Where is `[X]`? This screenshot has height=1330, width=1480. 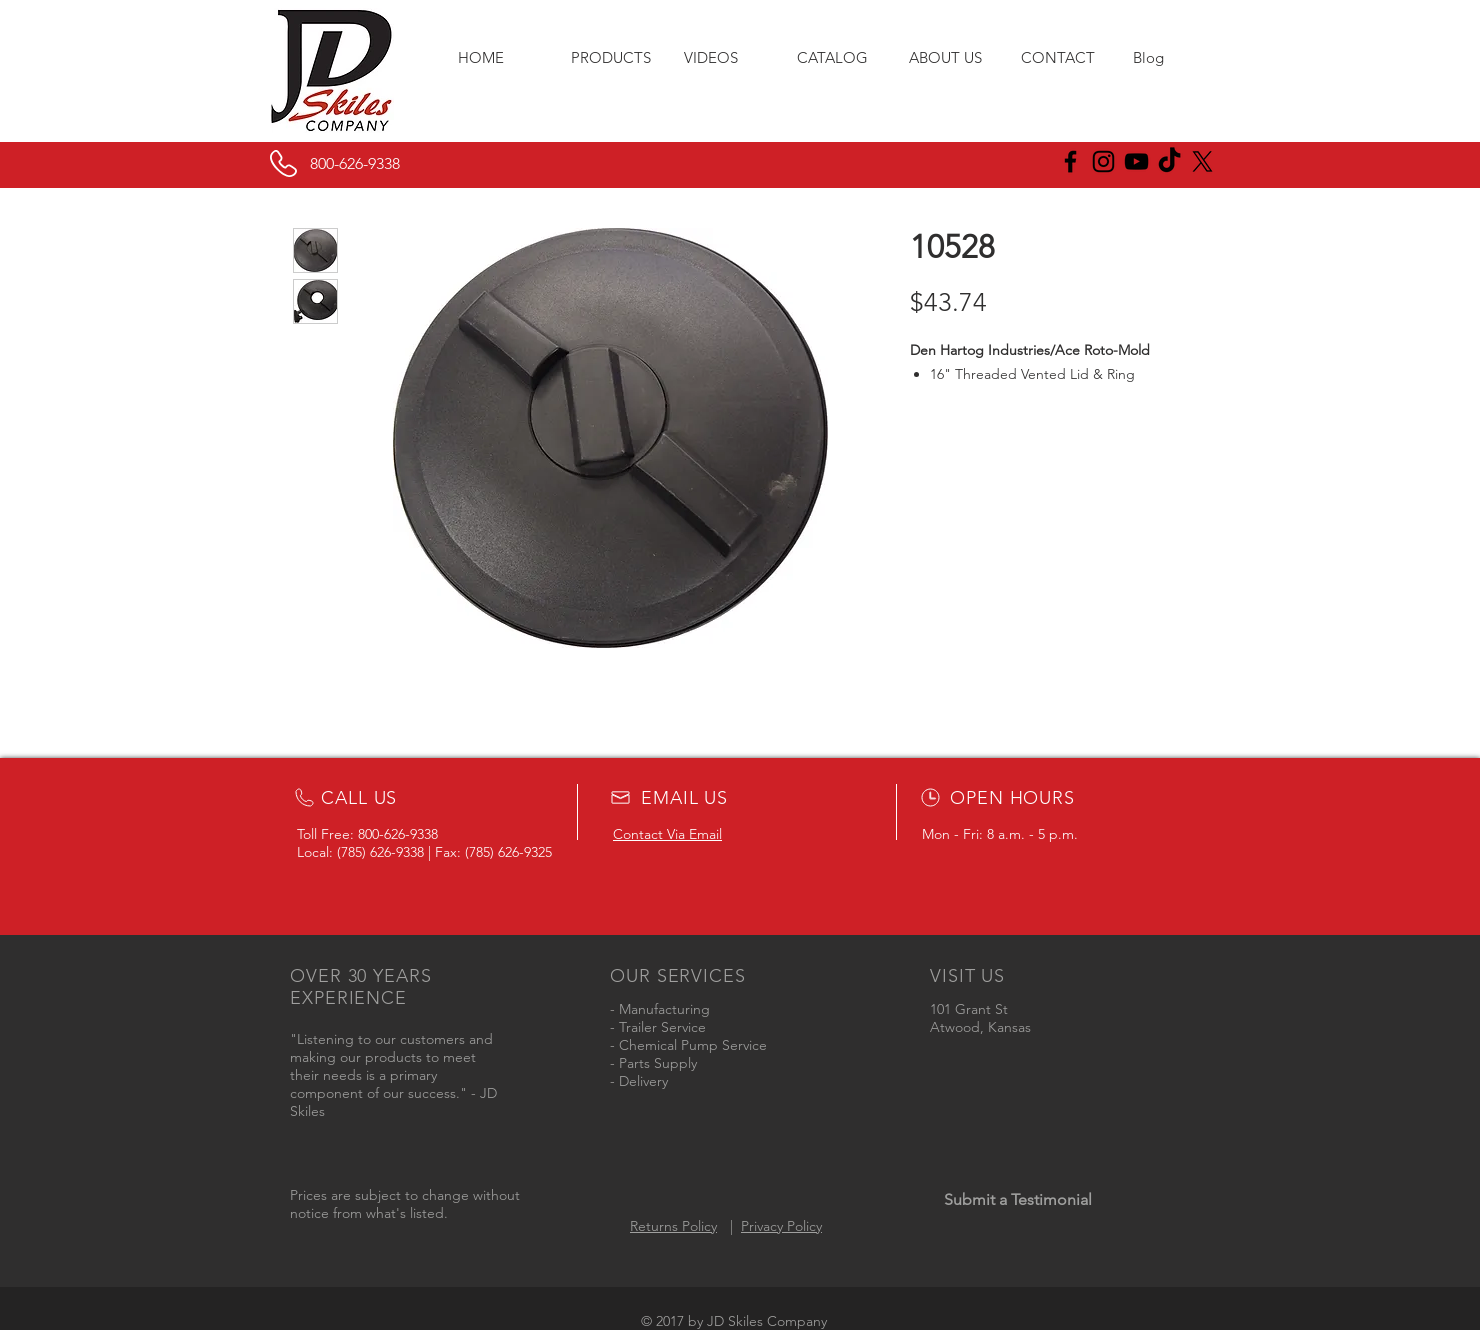
[X] is located at coordinates (1202, 161).